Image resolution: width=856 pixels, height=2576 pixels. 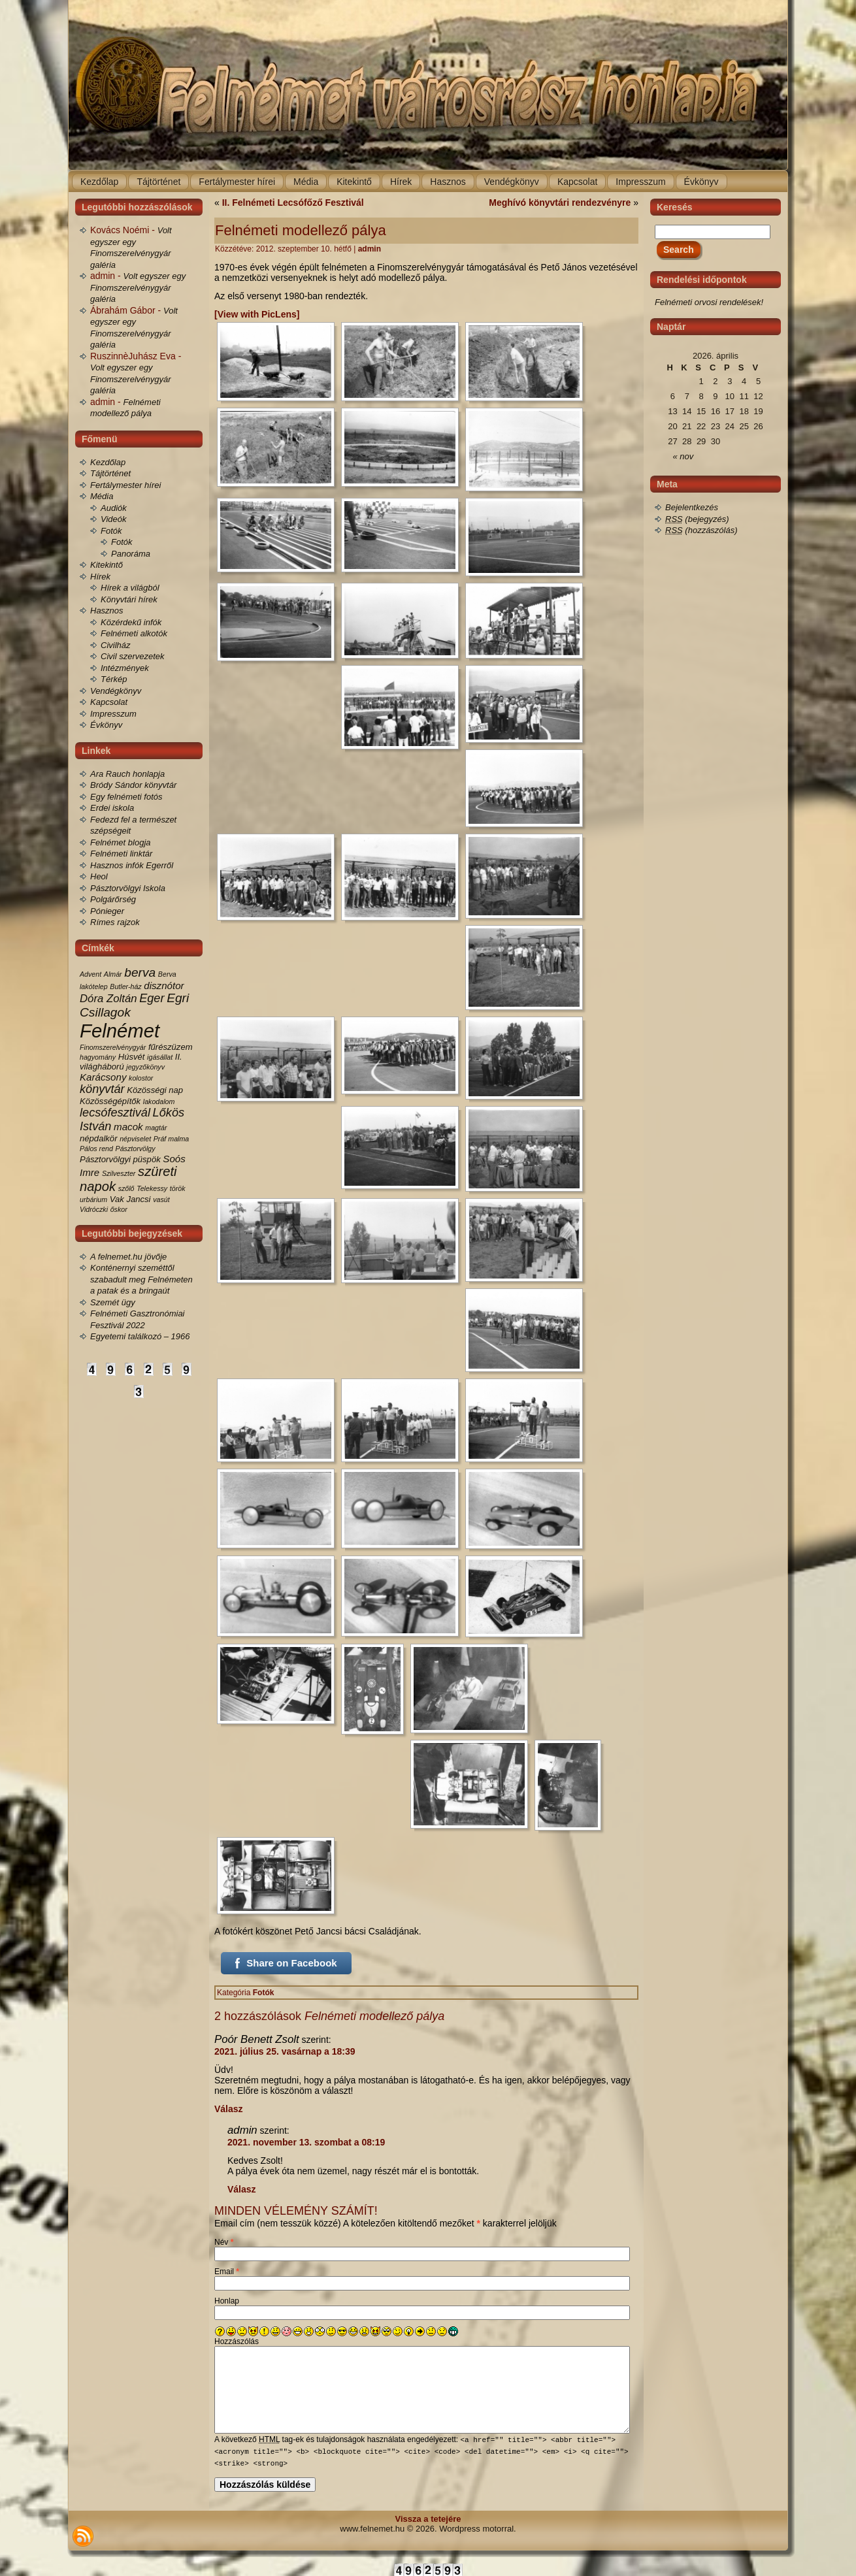 I want to click on « nov, so click(x=683, y=456).